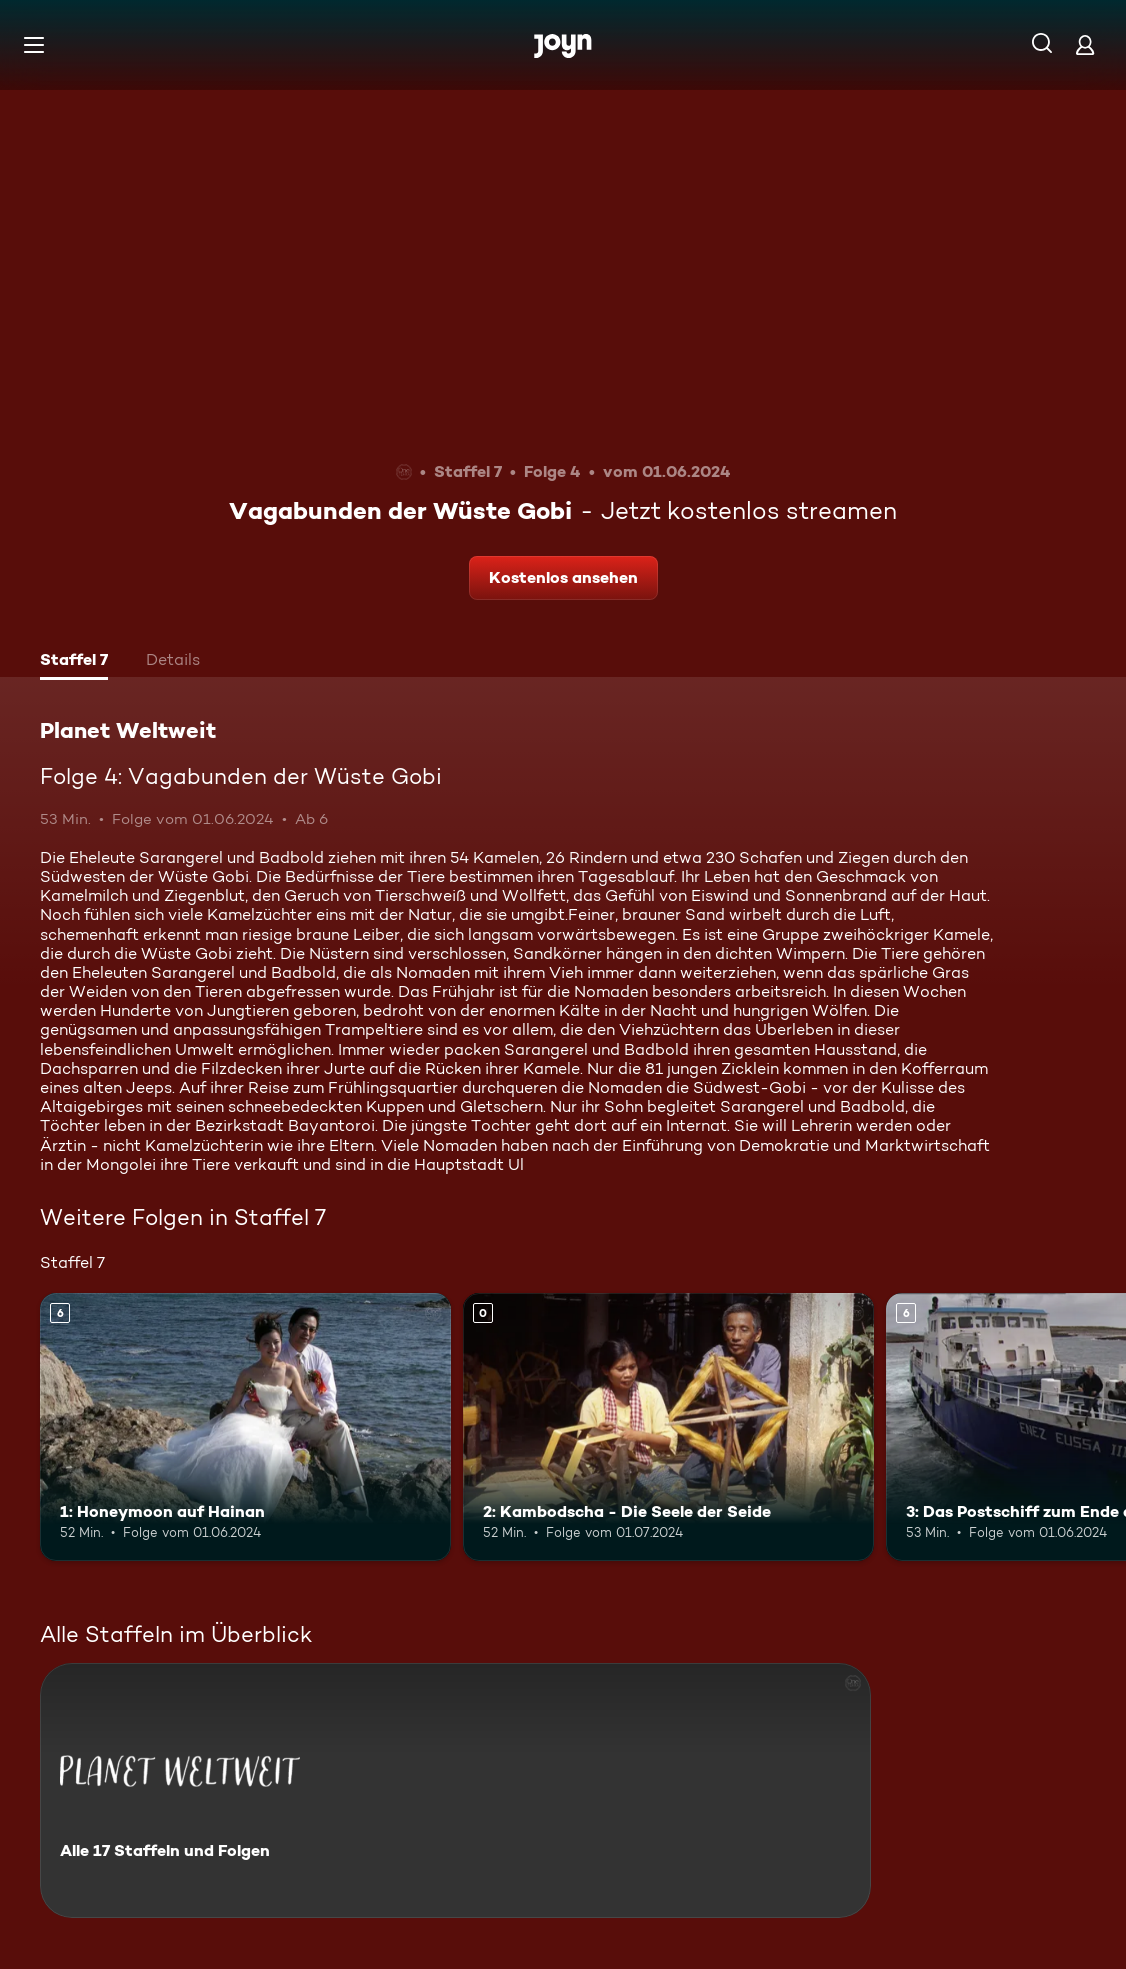  I want to click on [1: Honeymoon auf Hainan. Ab 6 Jahren. Mehr Infos zur Episode], so click(245, 1426).